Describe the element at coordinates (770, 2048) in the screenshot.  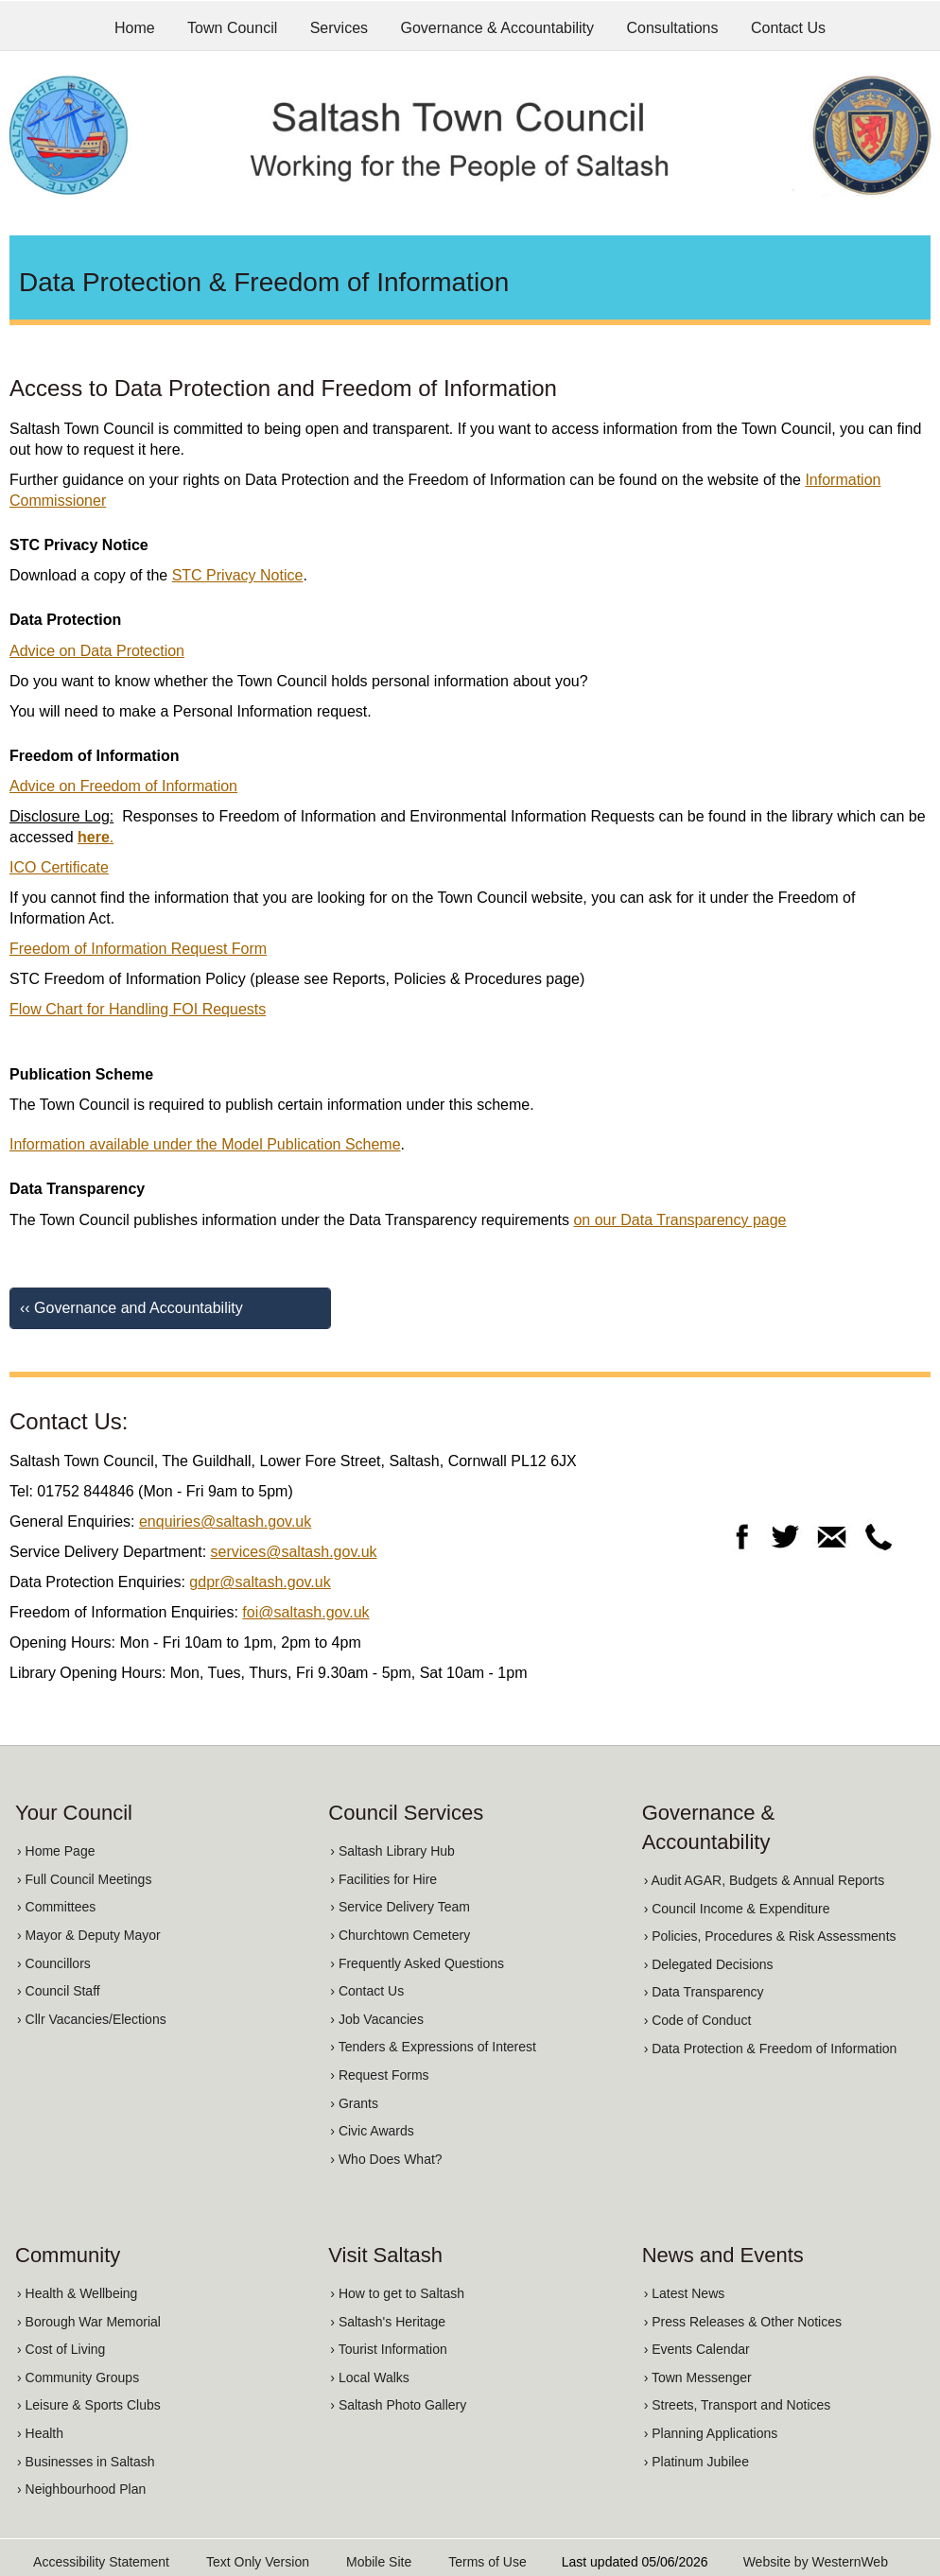
I see `› Data Protection & Freedom of Information` at that location.